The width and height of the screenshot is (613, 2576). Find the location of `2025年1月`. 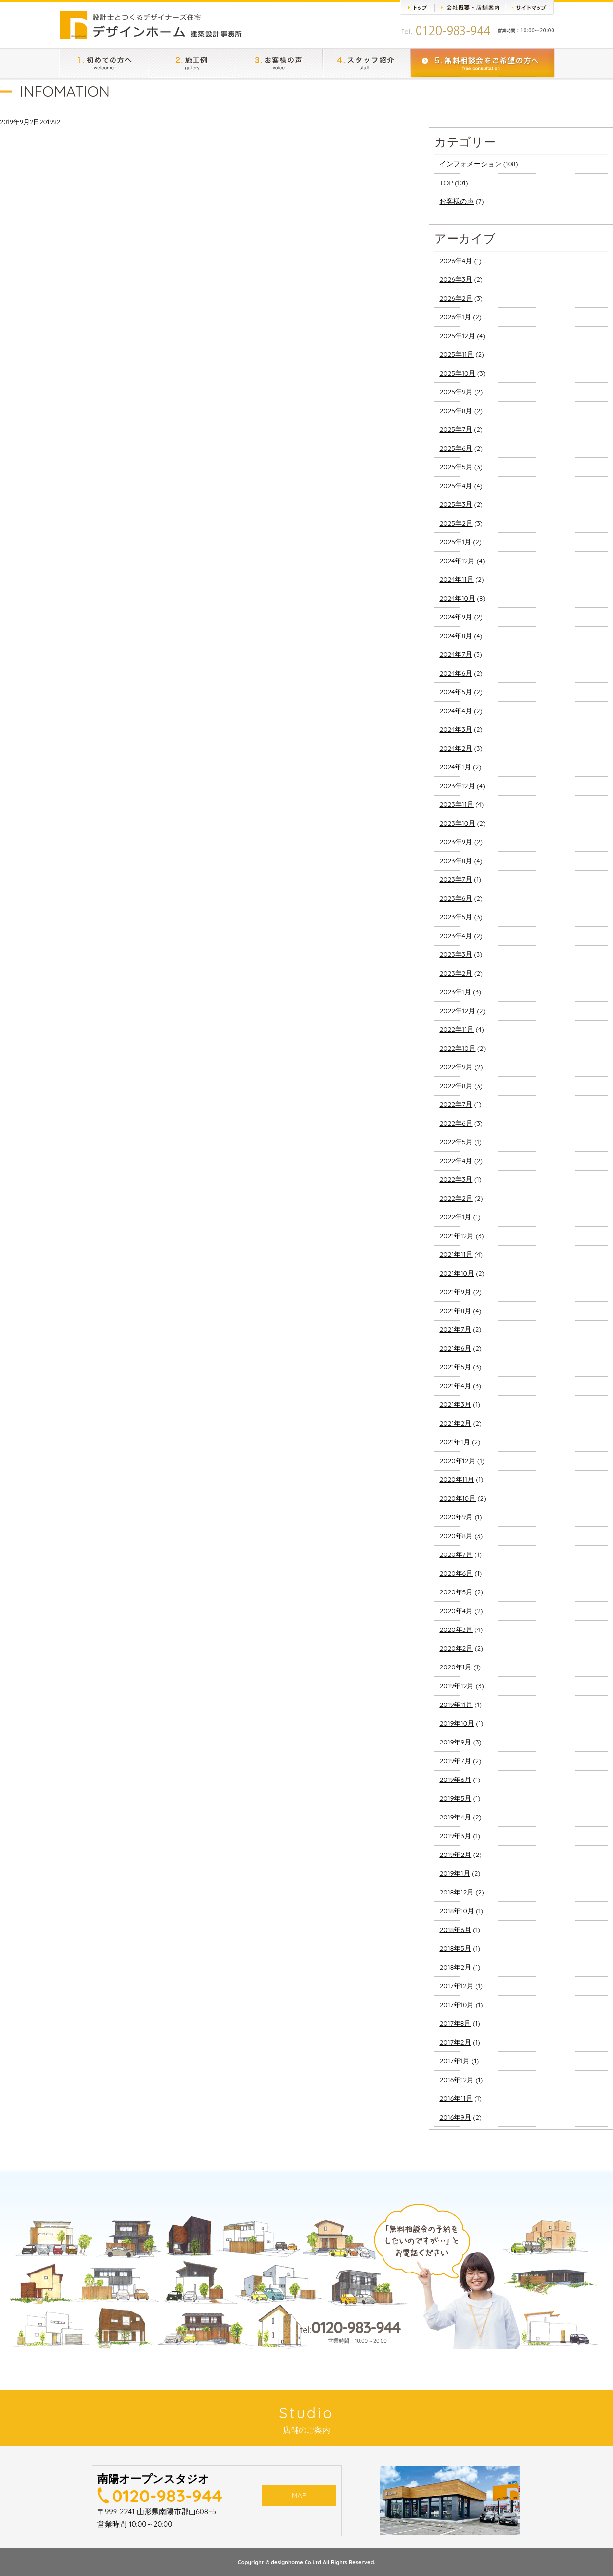

2025年1月 is located at coordinates (455, 541).